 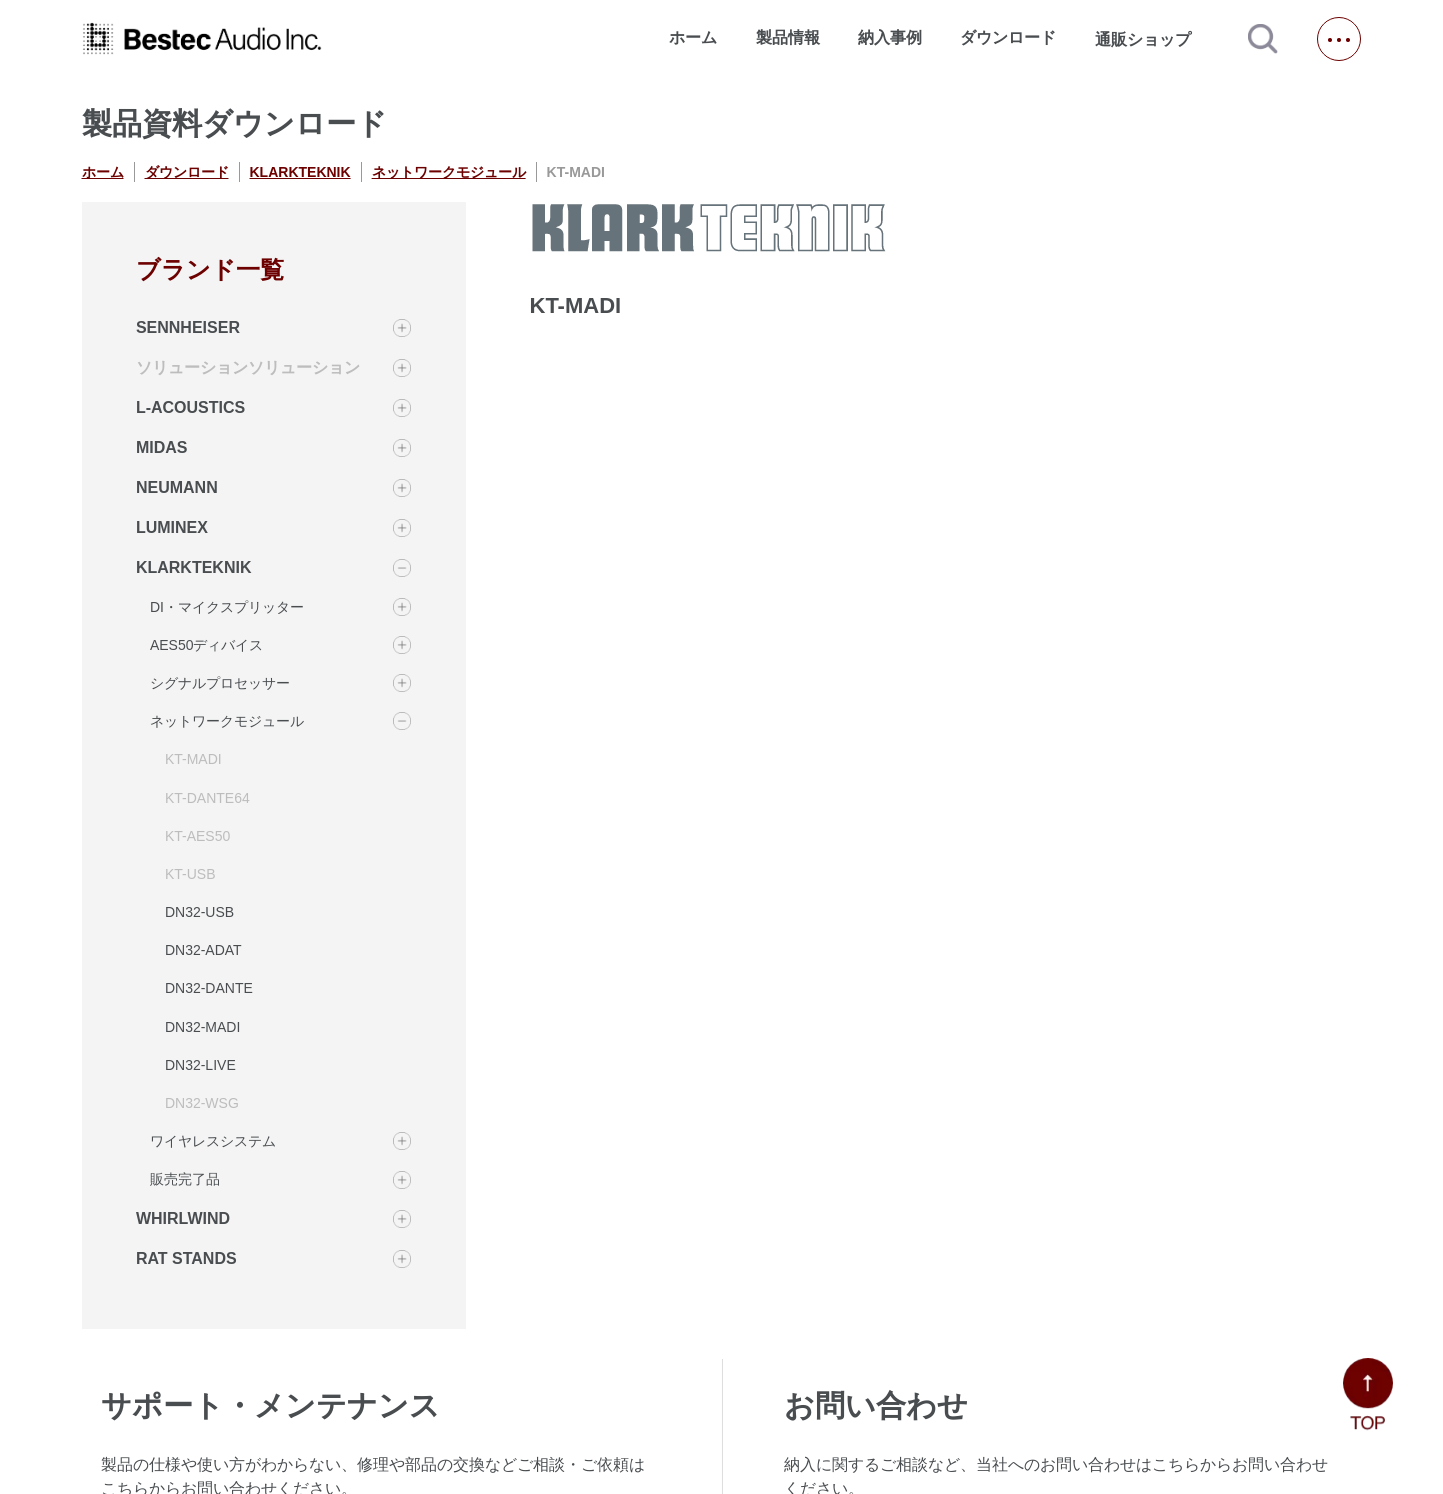 What do you see at coordinates (202, 1027) in the screenshot?
I see `DN32-MADI` at bounding box center [202, 1027].